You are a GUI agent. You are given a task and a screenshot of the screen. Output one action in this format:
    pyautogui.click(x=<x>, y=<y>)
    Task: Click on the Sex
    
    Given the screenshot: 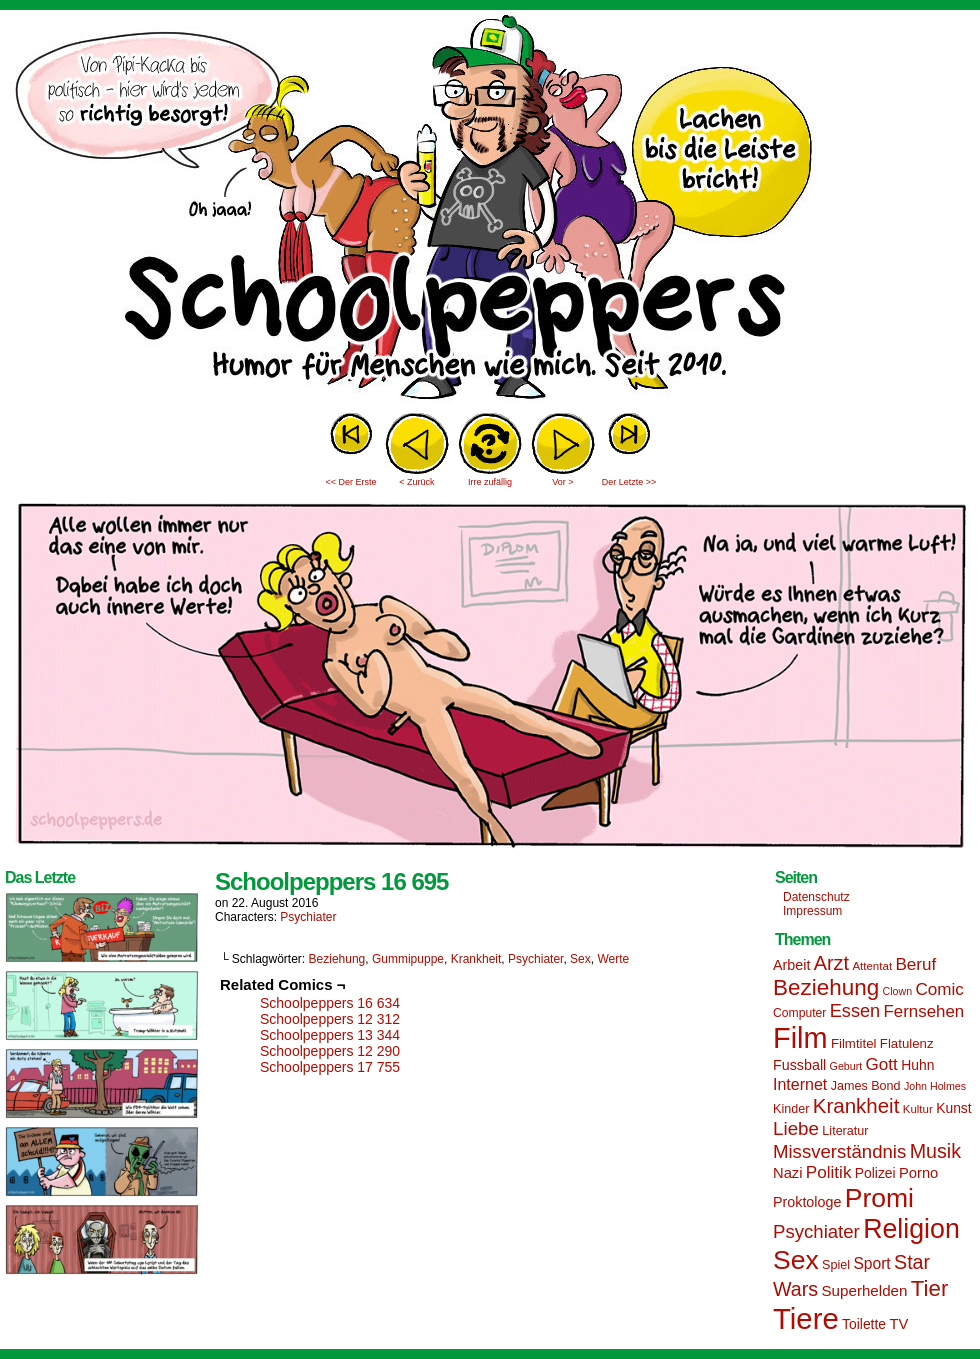 What is the action you would take?
    pyautogui.click(x=580, y=959)
    